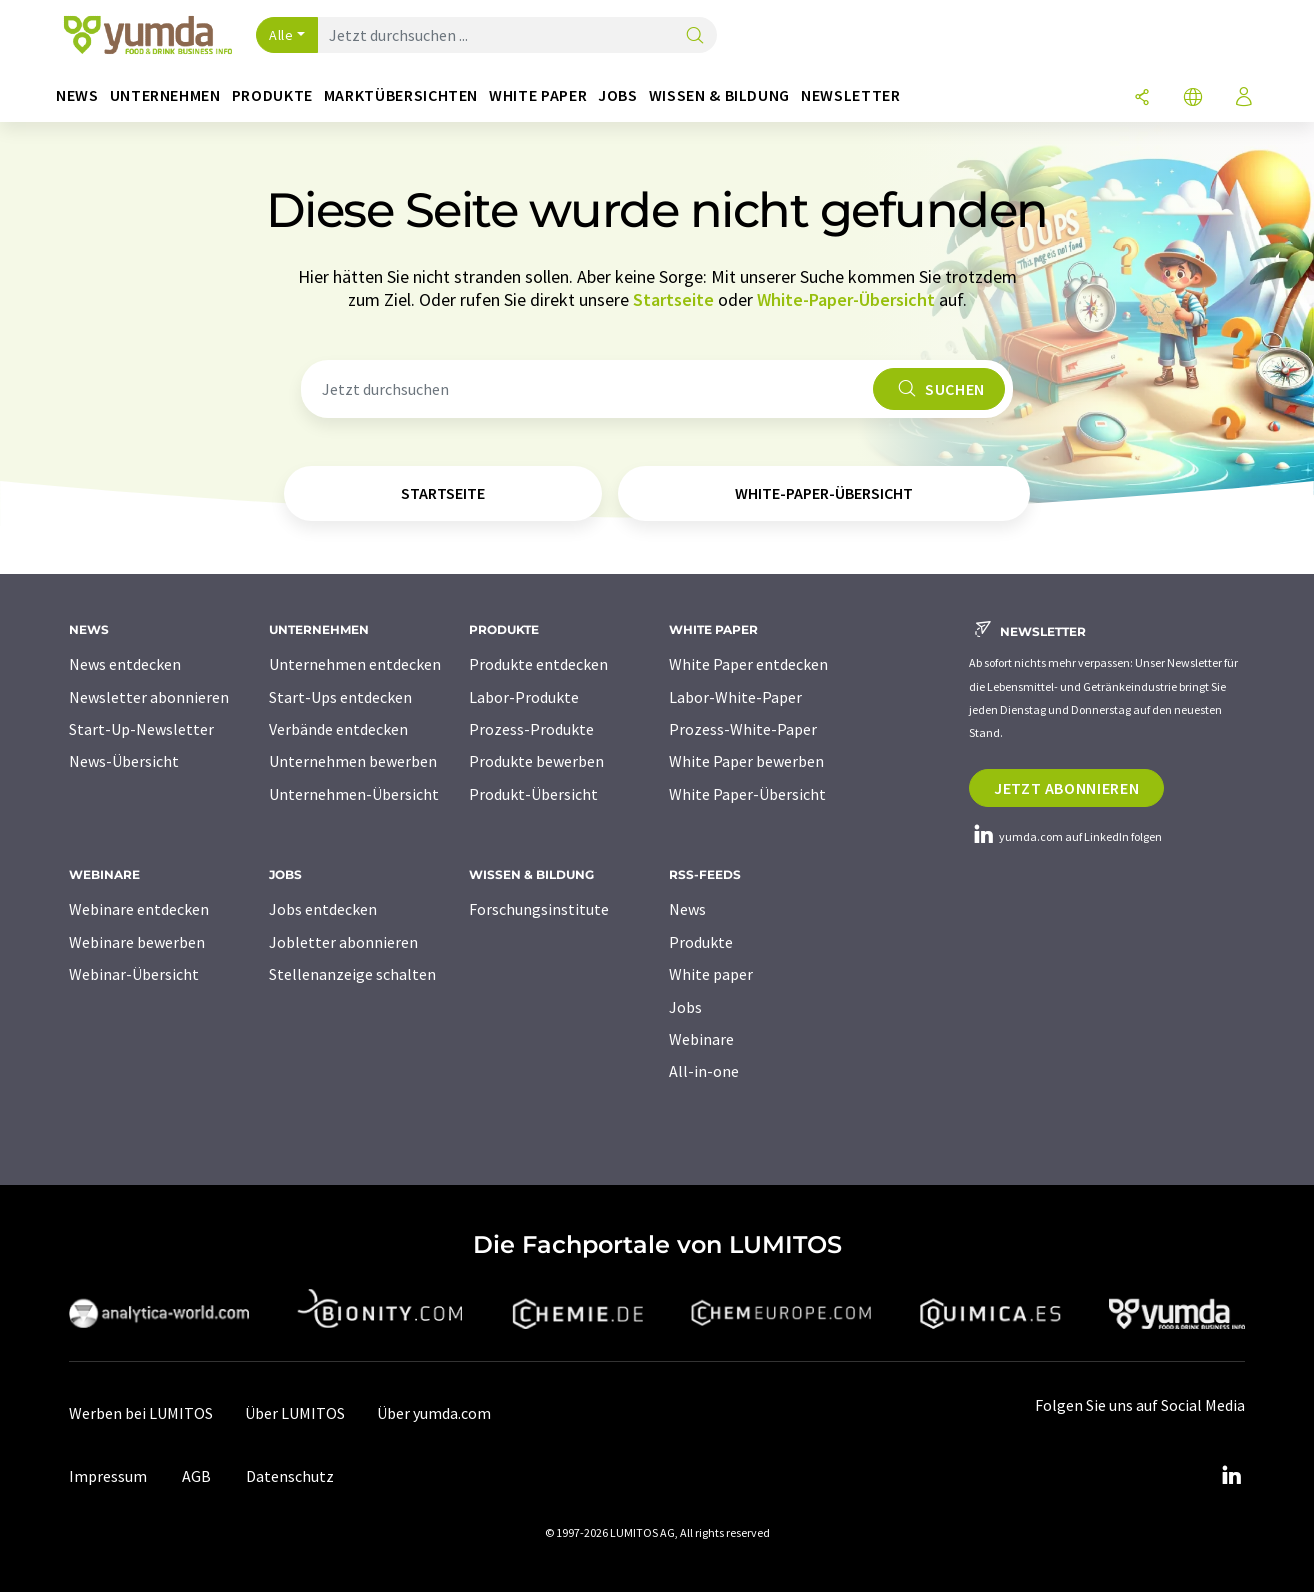 The image size is (1314, 1592). I want to click on White Paper bewerben, so click(746, 761).